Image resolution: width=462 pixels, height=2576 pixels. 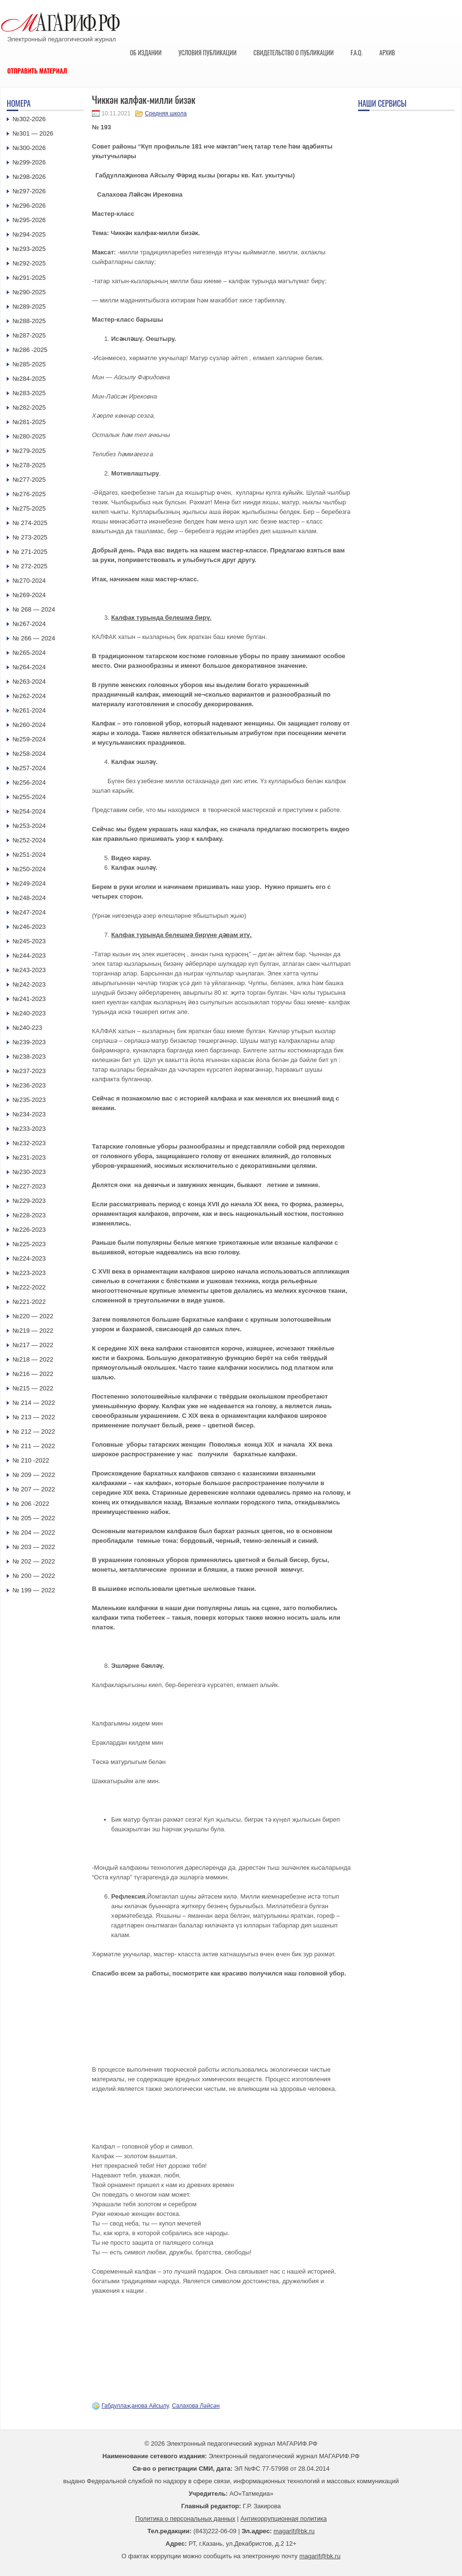 What do you see at coordinates (29, 436) in the screenshot?
I see `№280-2025` at bounding box center [29, 436].